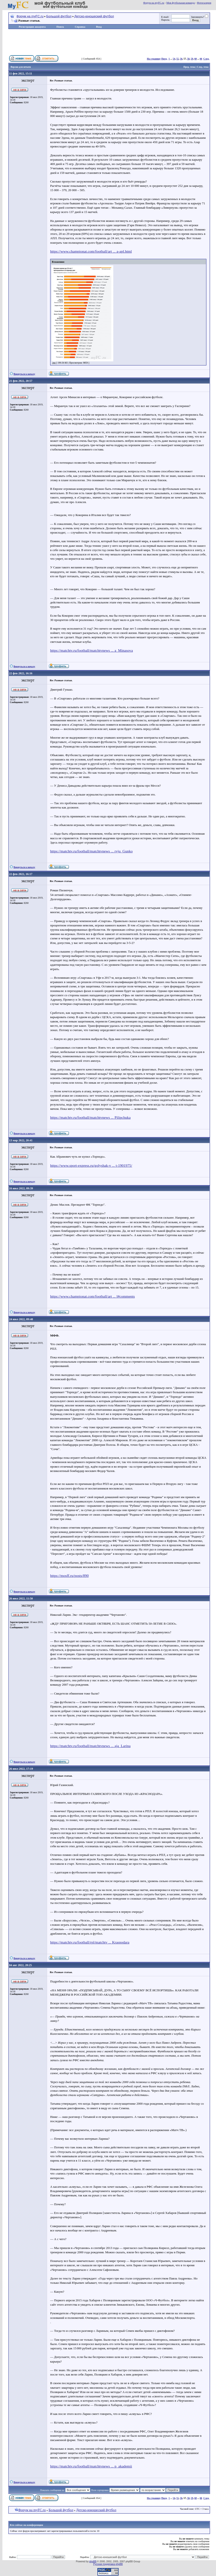 This screenshot has height=2576, width=216. What do you see at coordinates (206, 58) in the screenshot?
I see `След.` at bounding box center [206, 58].